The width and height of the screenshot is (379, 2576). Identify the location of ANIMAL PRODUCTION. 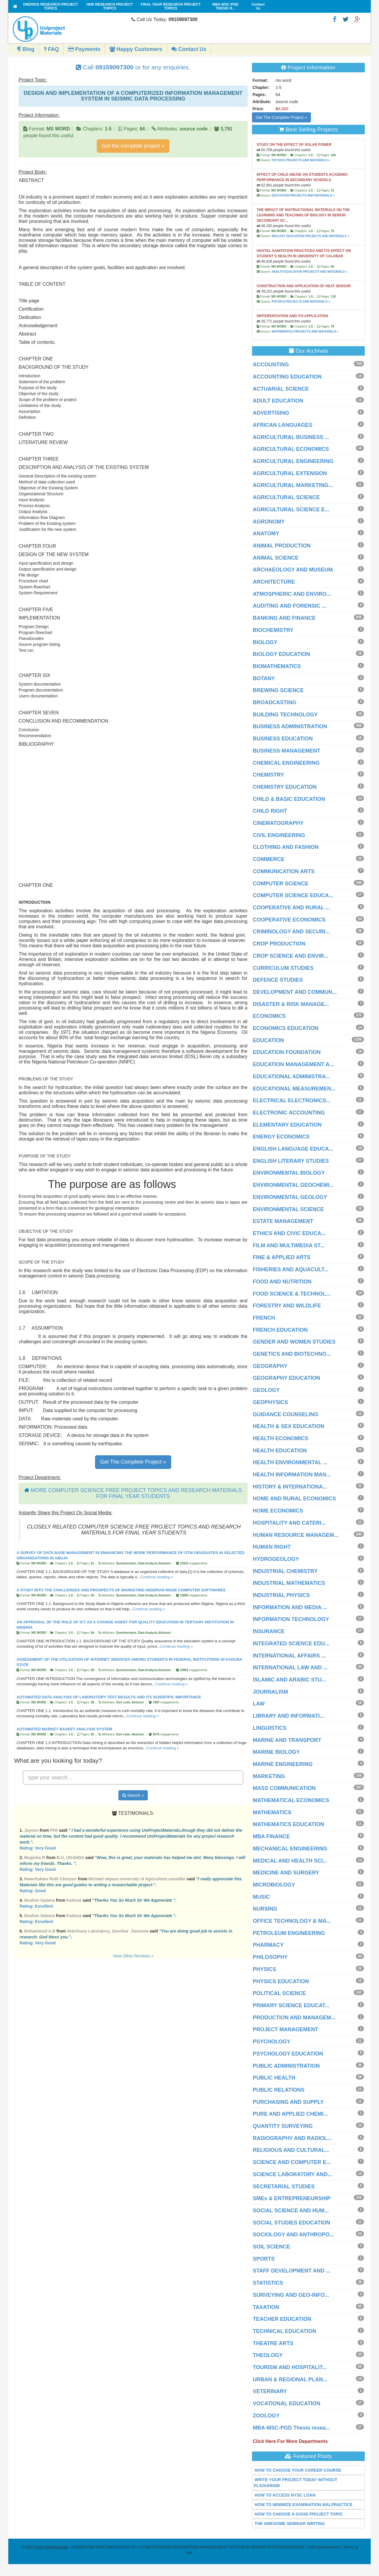
(282, 546).